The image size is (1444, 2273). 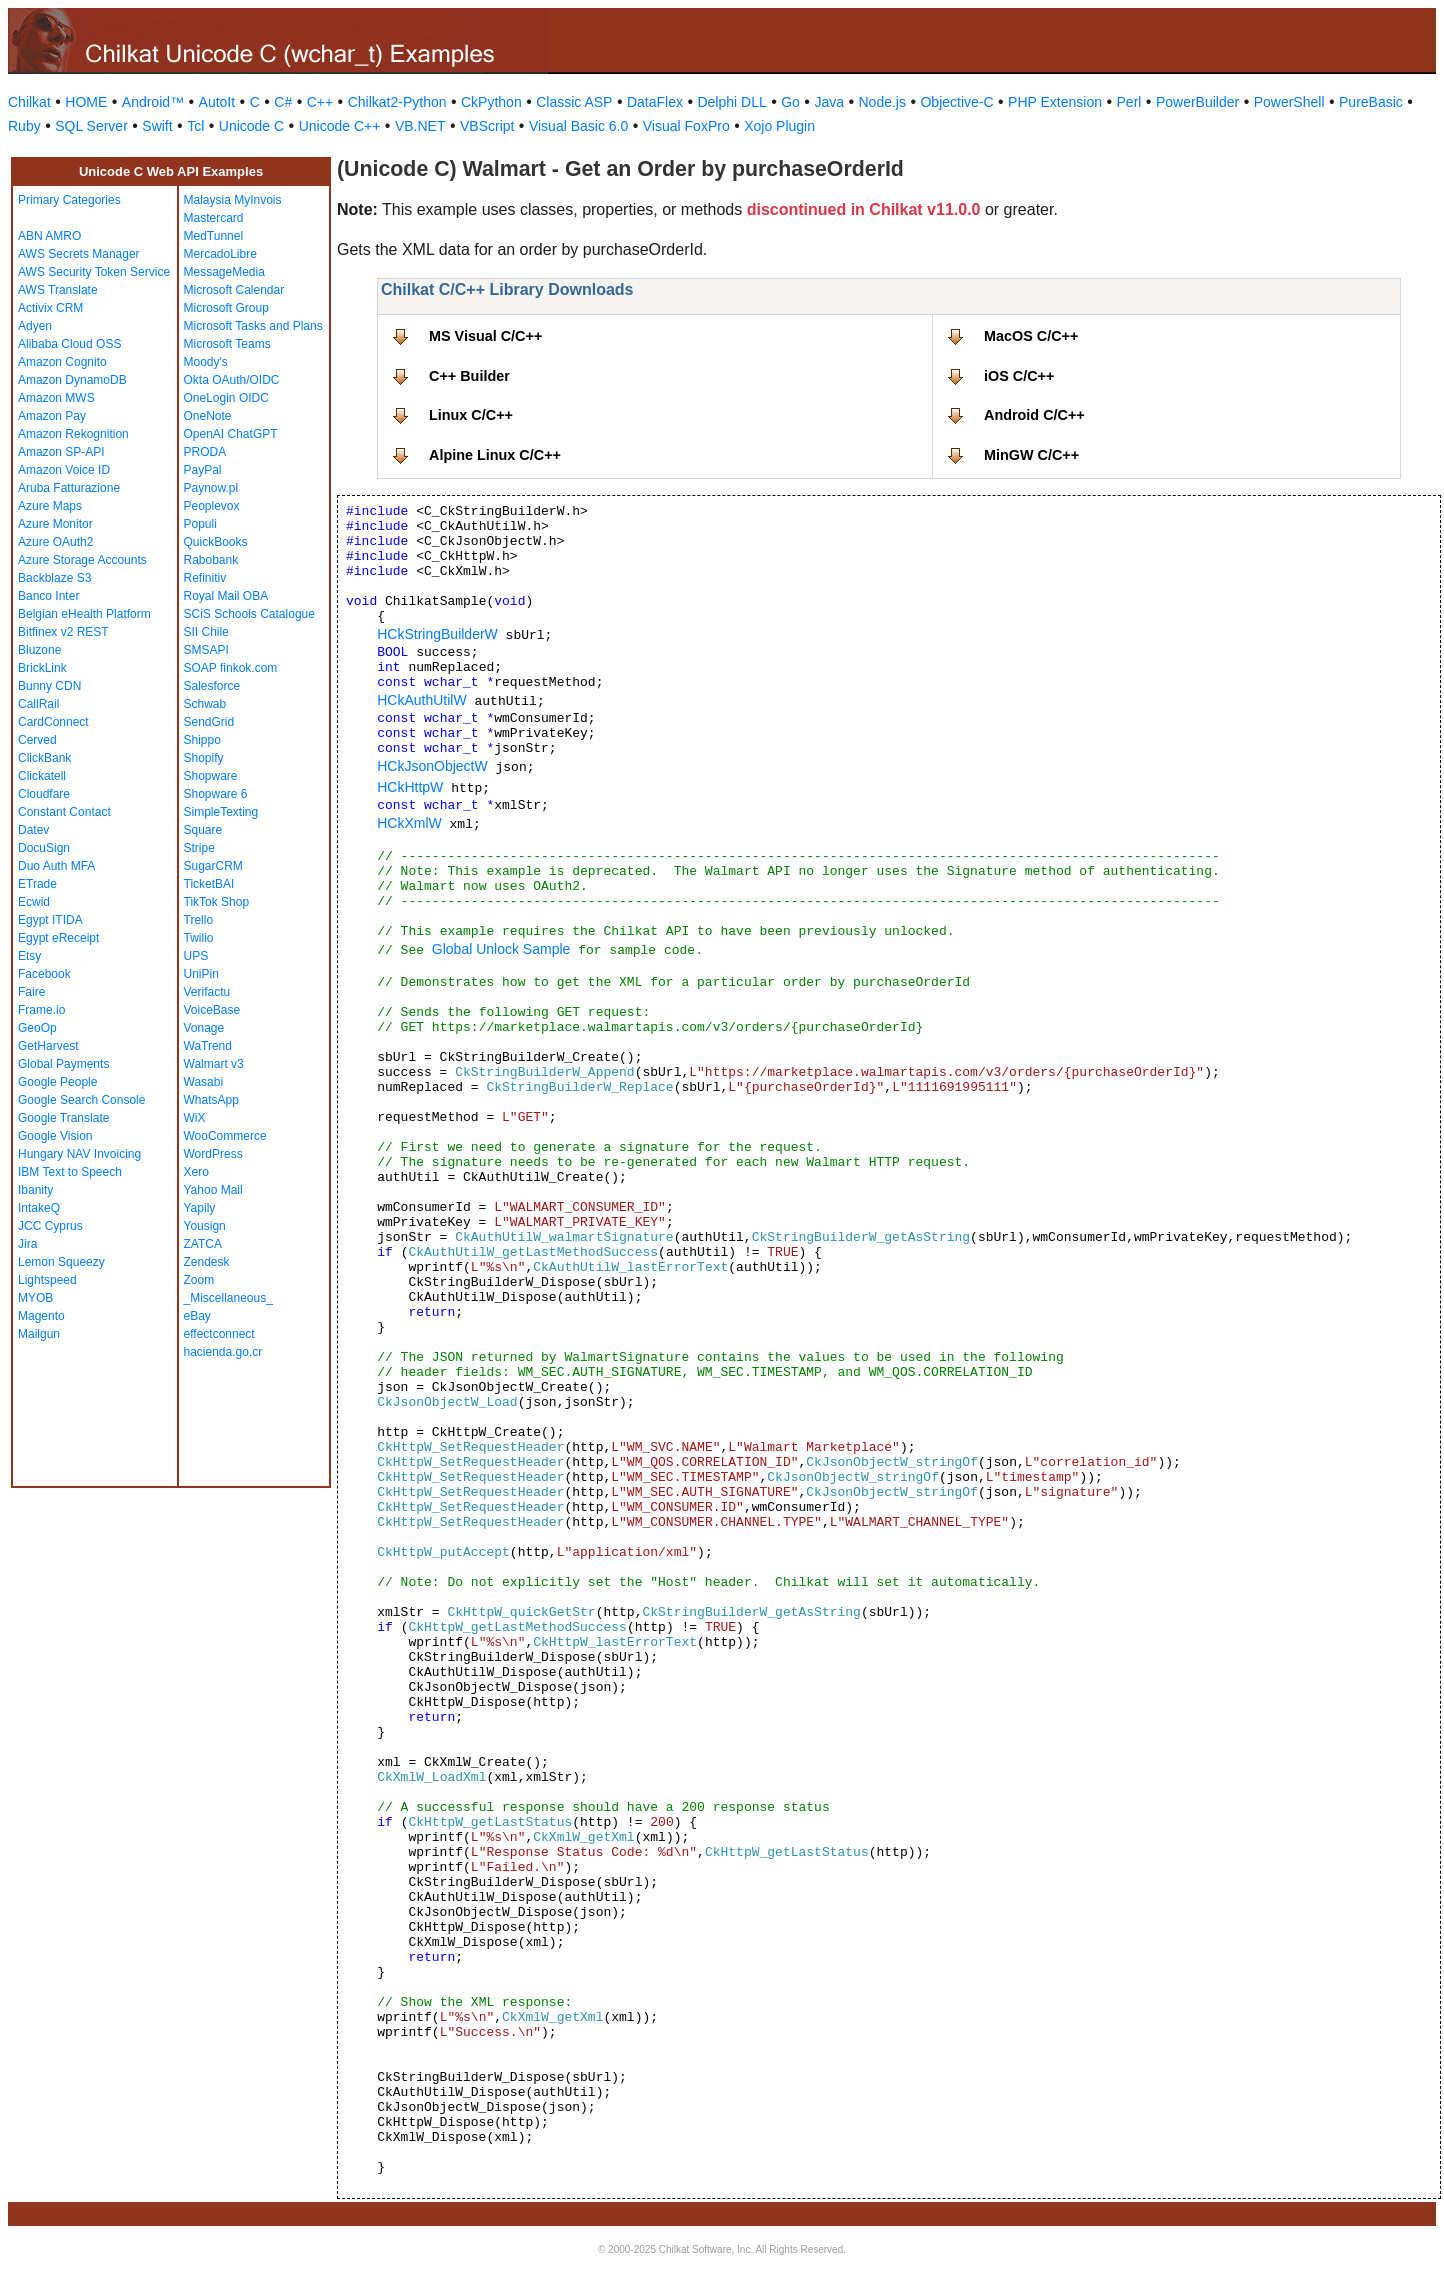 I want to click on AutoIt, so click(x=217, y=102).